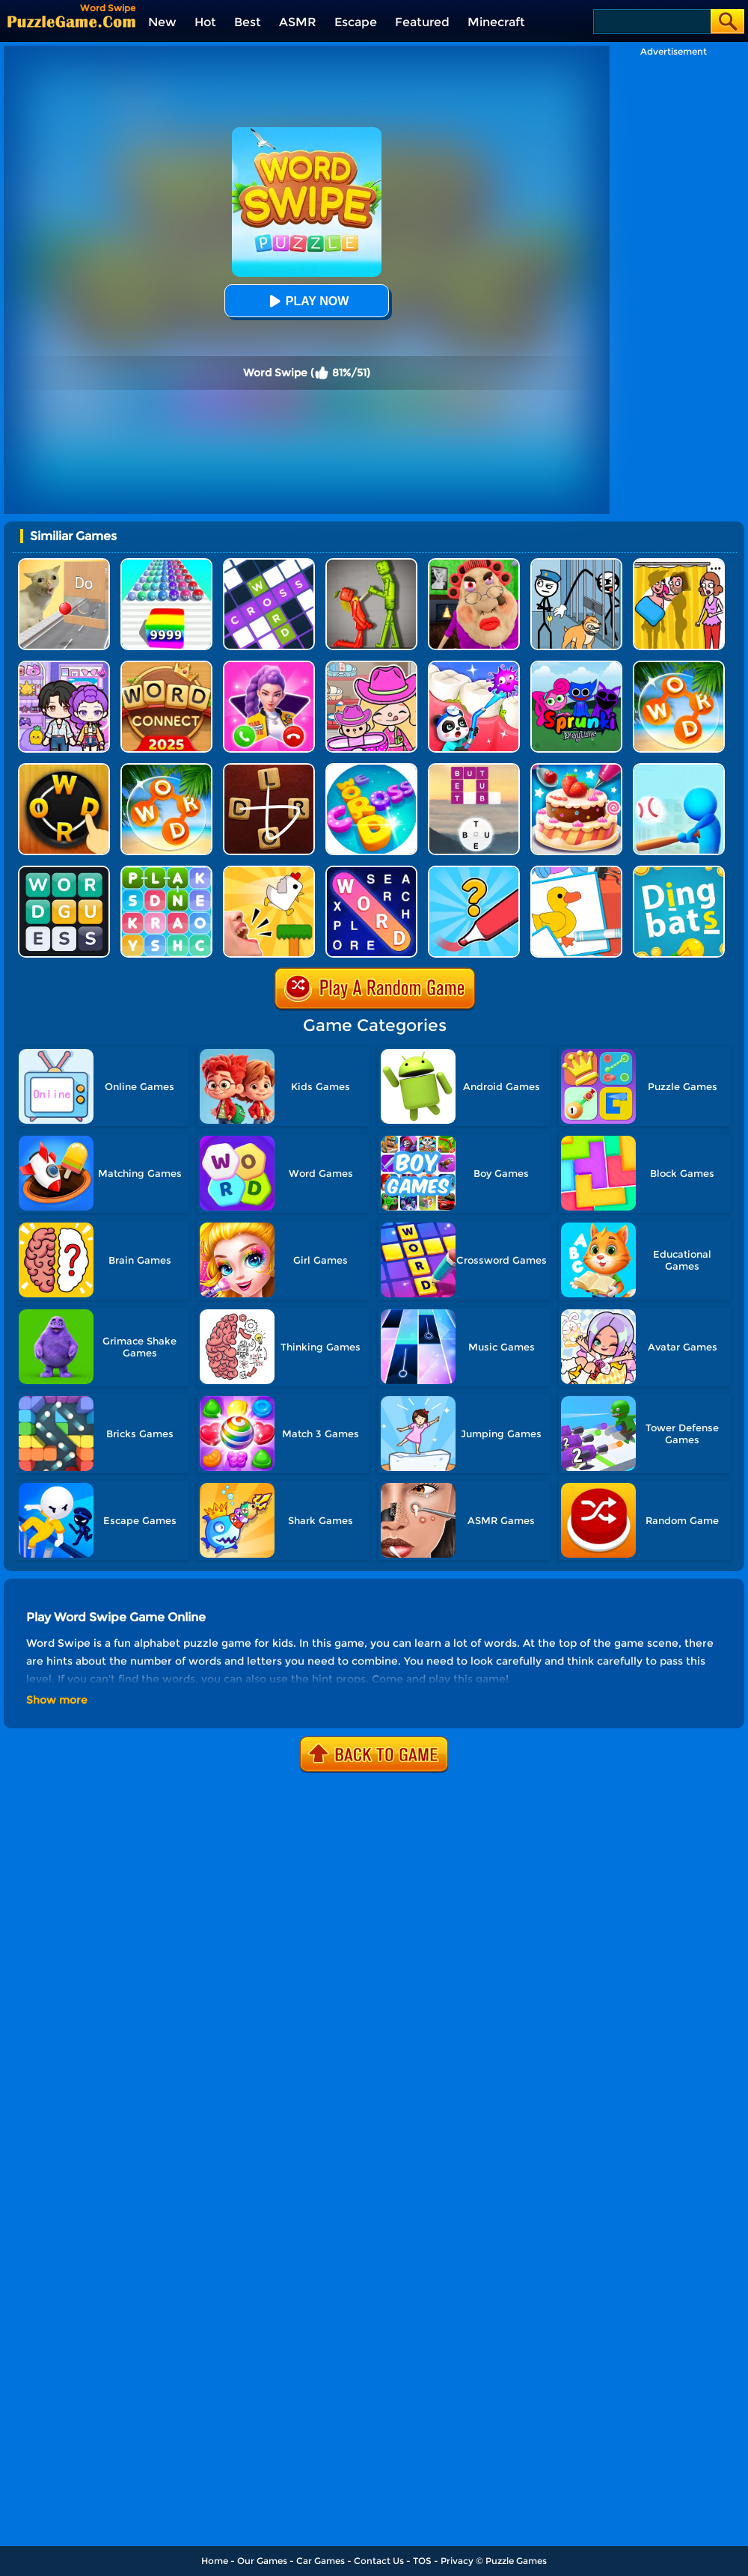  Describe the element at coordinates (474, 768) in the screenshot. I see `[Word Trip]` at that location.